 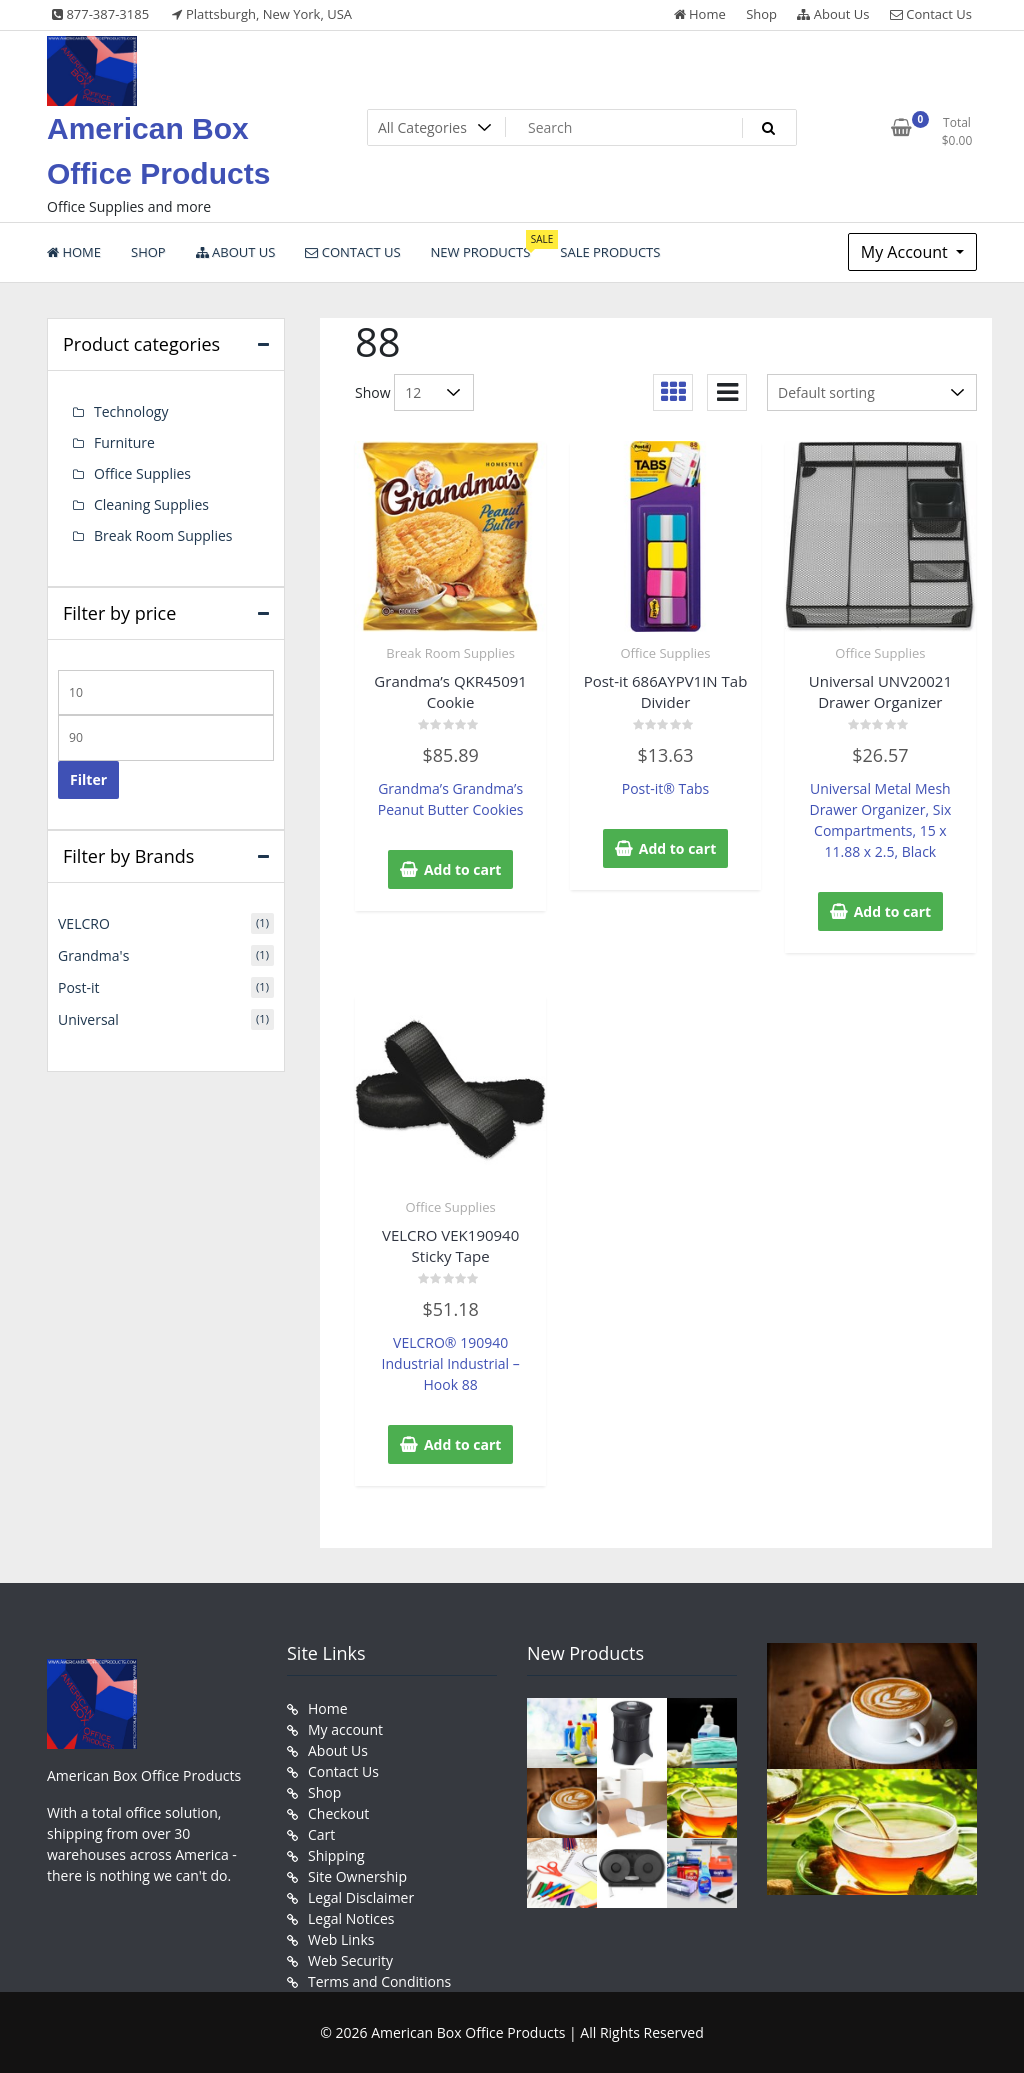 I want to click on Post-it, so click(x=79, y=987).